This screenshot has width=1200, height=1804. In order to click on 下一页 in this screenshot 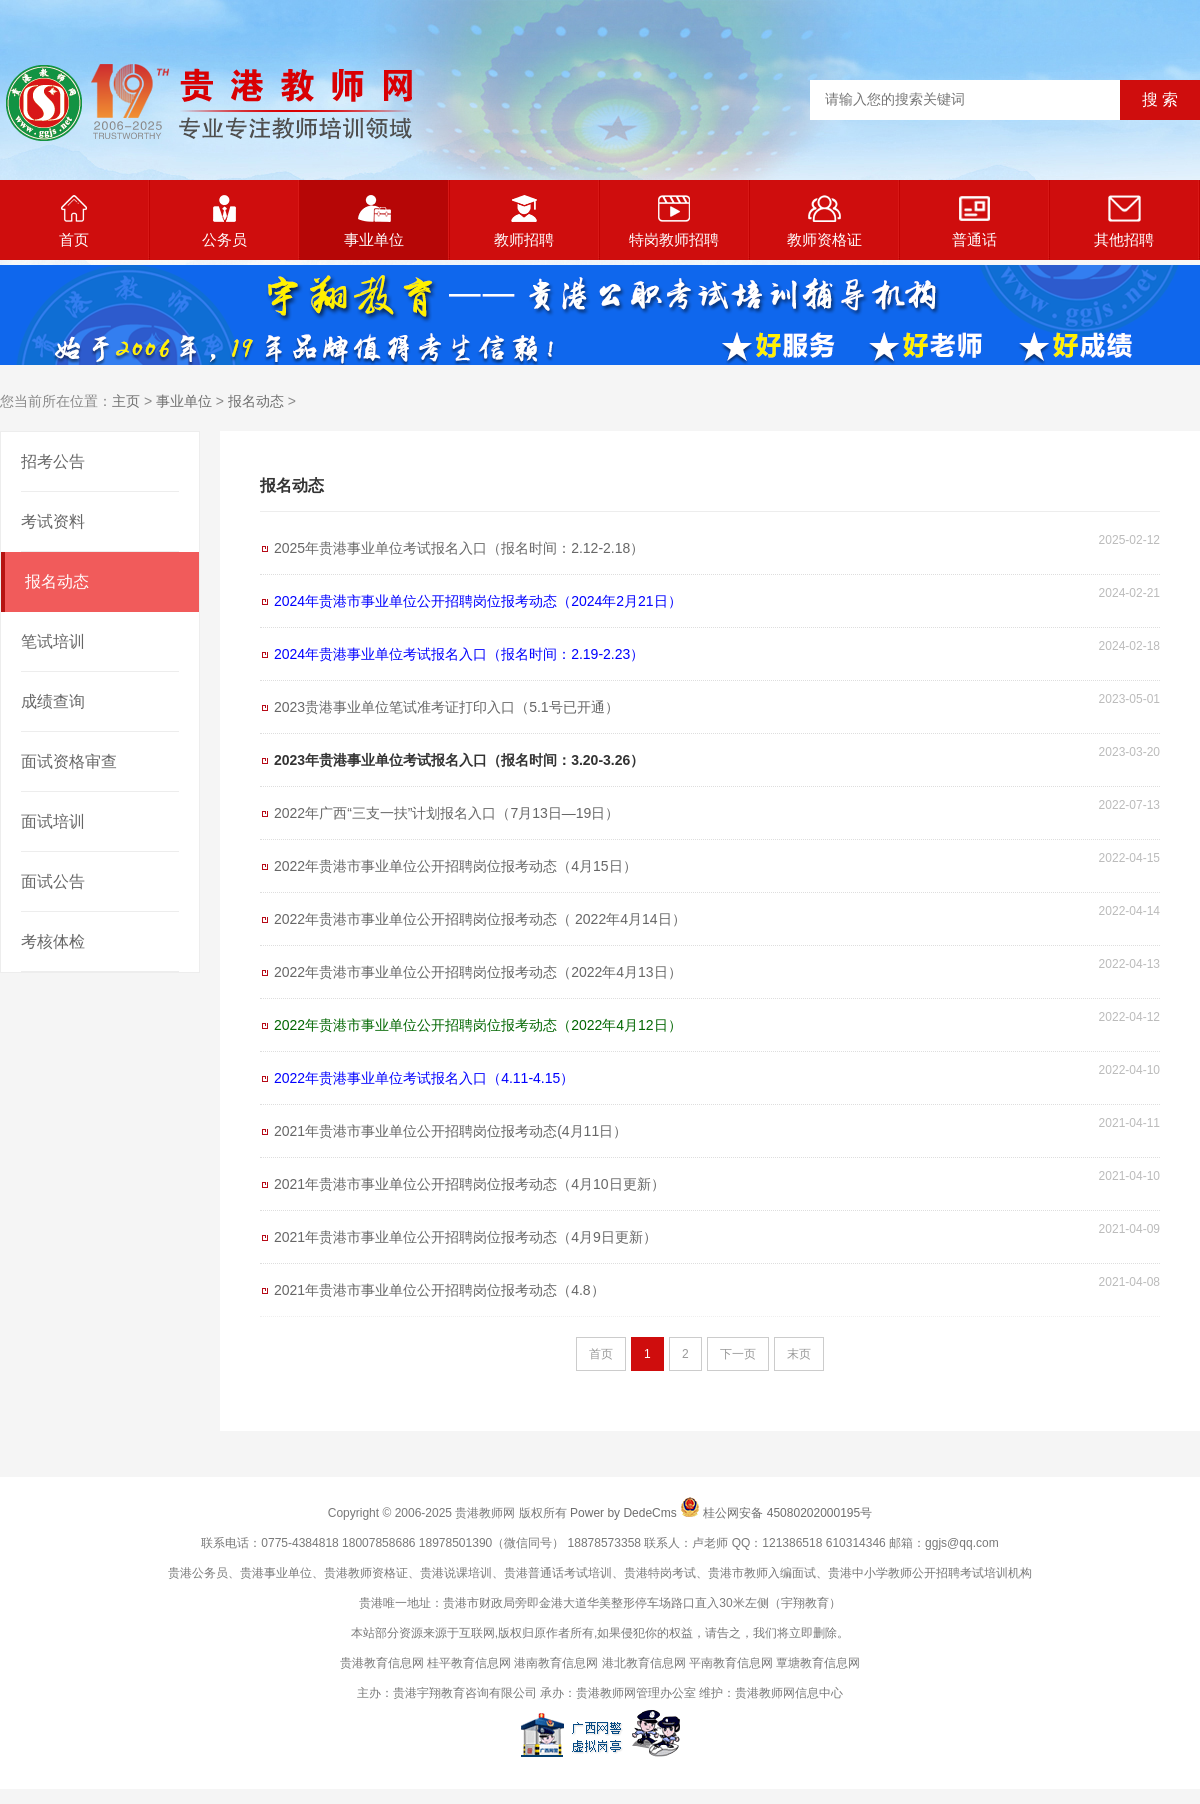, I will do `click(738, 1354)`.